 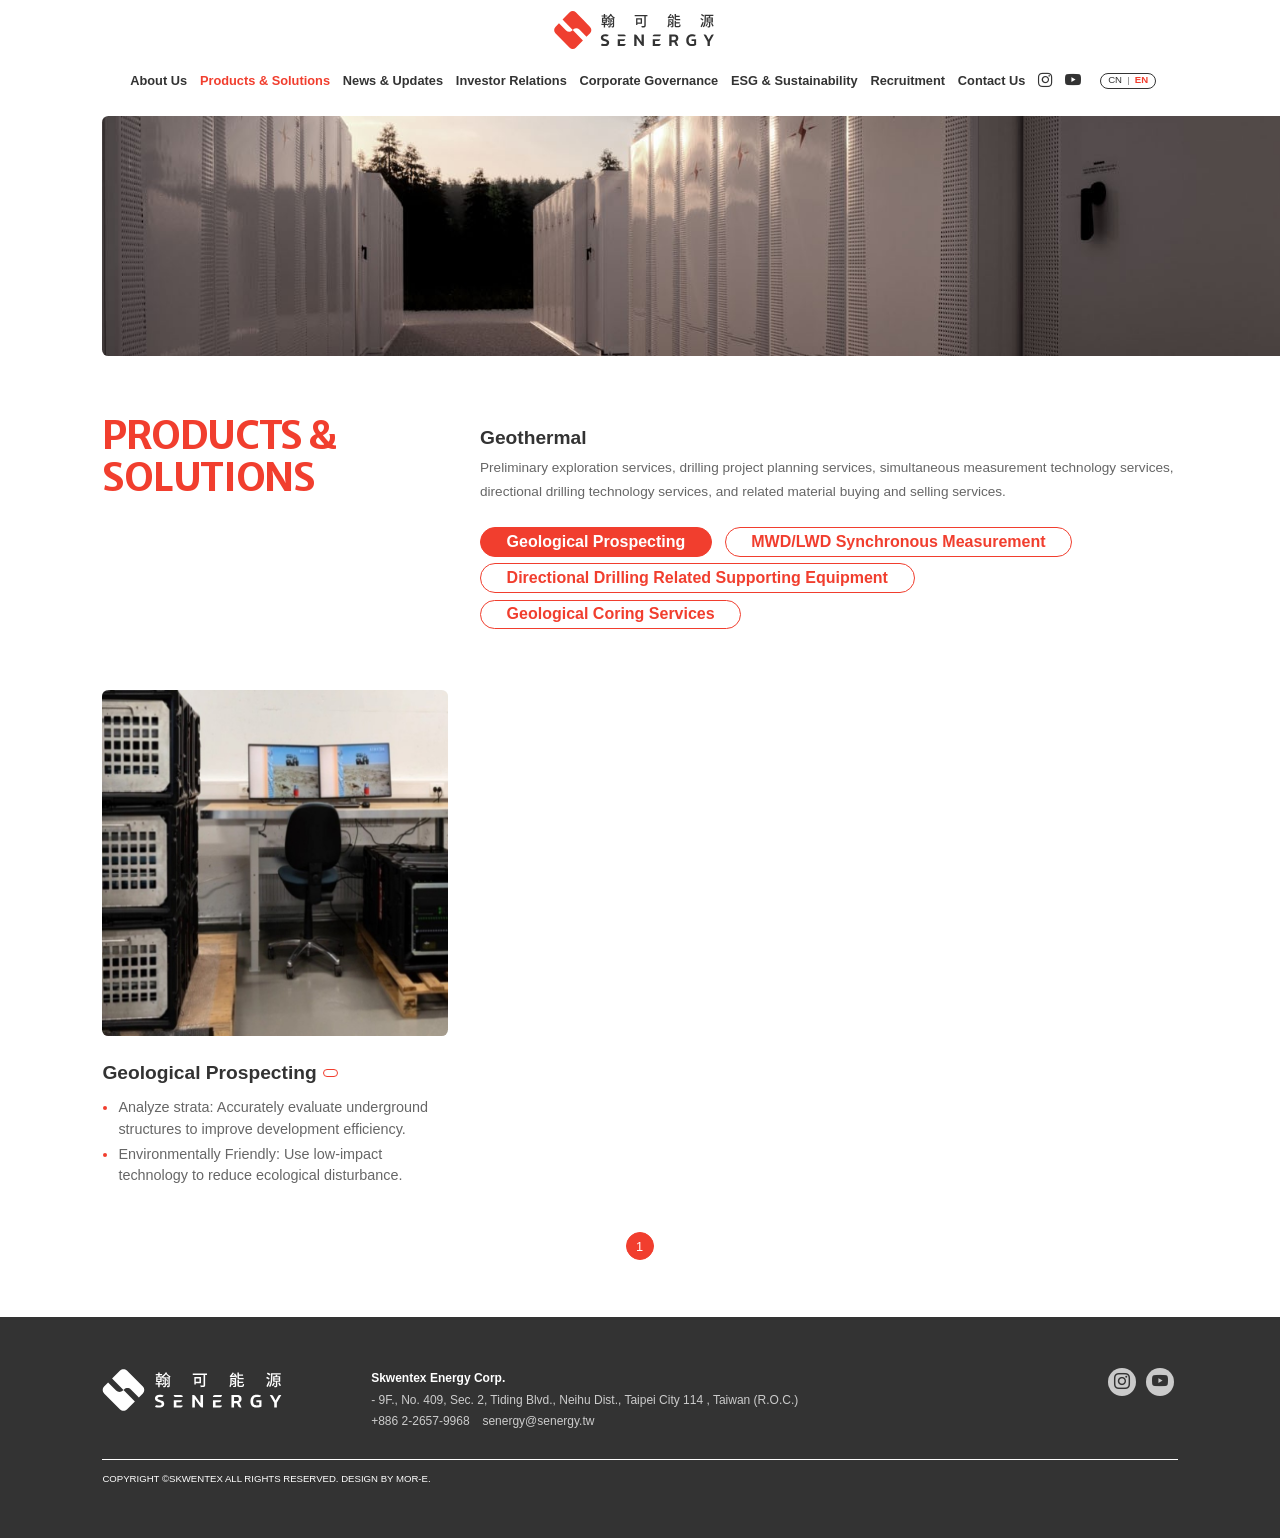 What do you see at coordinates (649, 80) in the screenshot?
I see `Corporate Governance` at bounding box center [649, 80].